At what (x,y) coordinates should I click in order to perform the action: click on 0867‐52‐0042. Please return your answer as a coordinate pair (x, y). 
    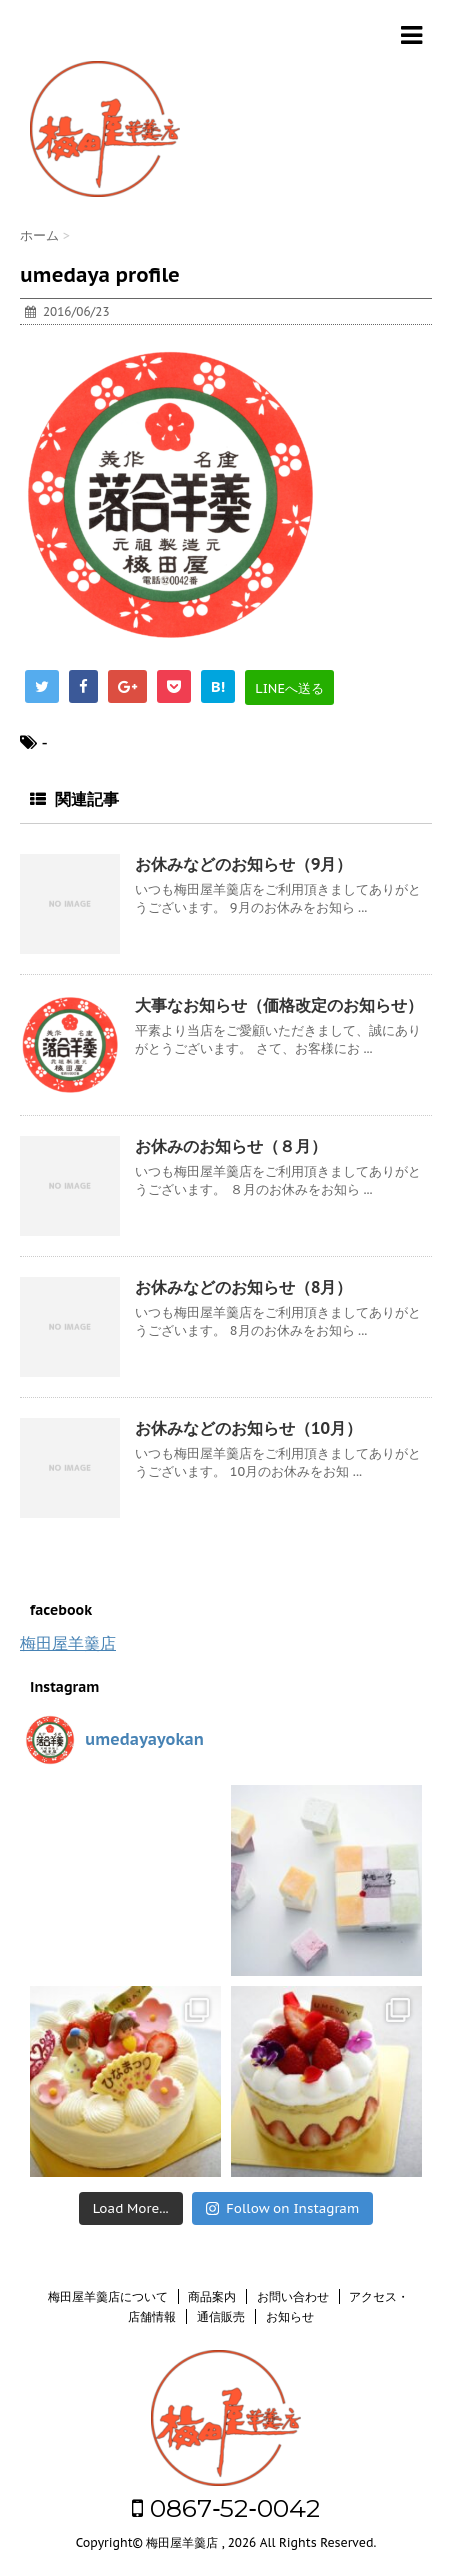
    Looking at the image, I should click on (226, 2508).